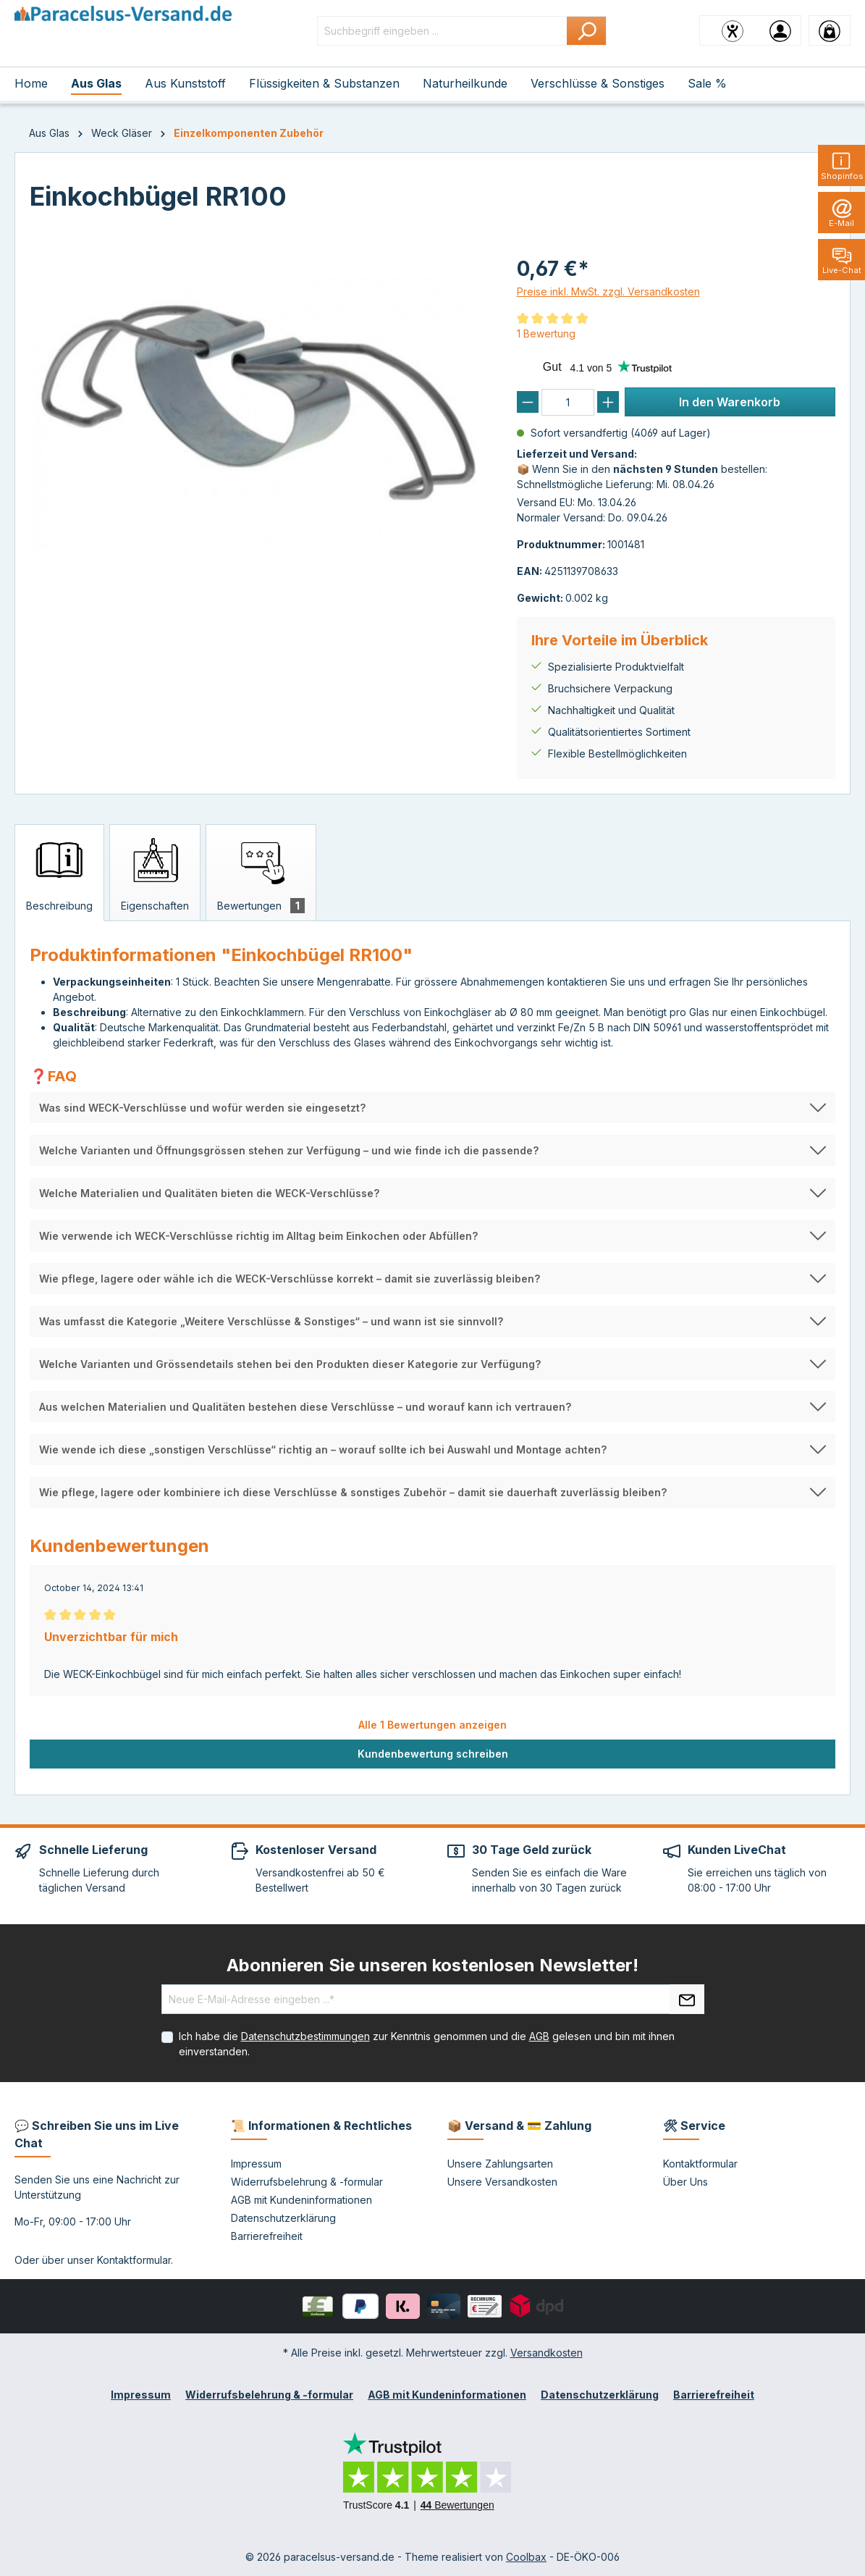 Image resolution: width=865 pixels, height=2576 pixels. Describe the element at coordinates (283, 2218) in the screenshot. I see `Datenschutzerklärung` at that location.